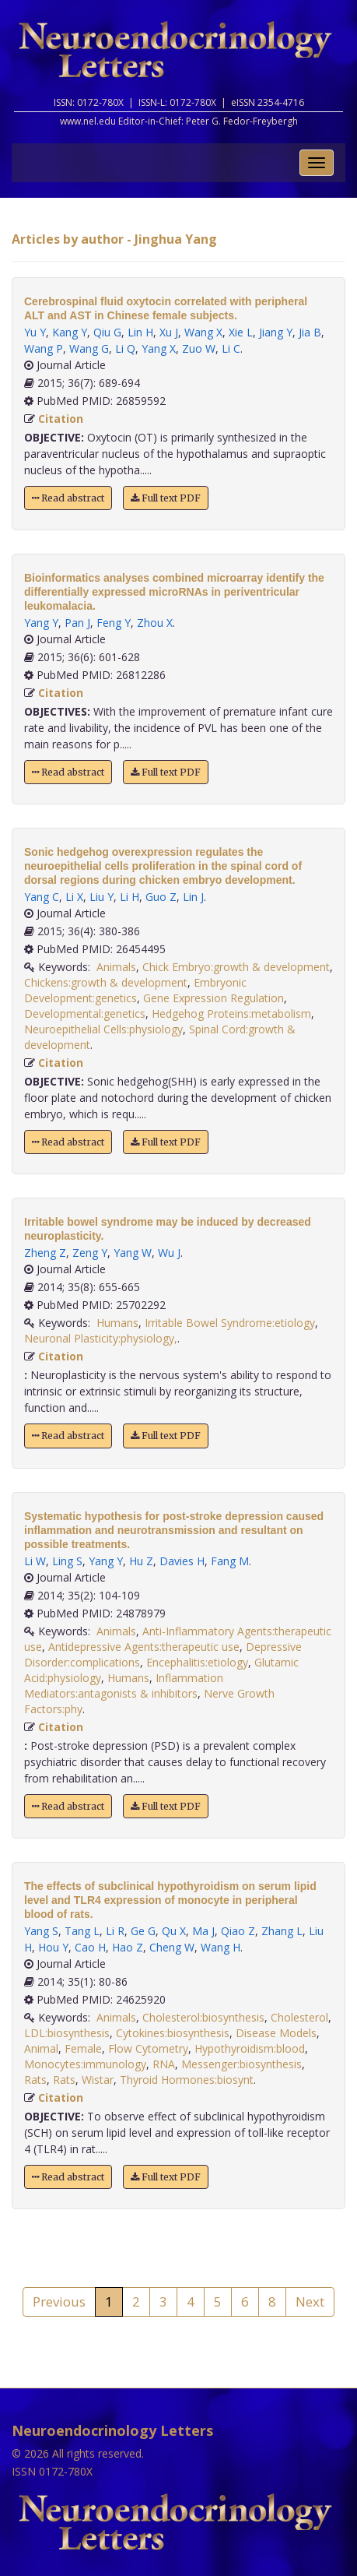  I want to click on Guo Z, so click(161, 896).